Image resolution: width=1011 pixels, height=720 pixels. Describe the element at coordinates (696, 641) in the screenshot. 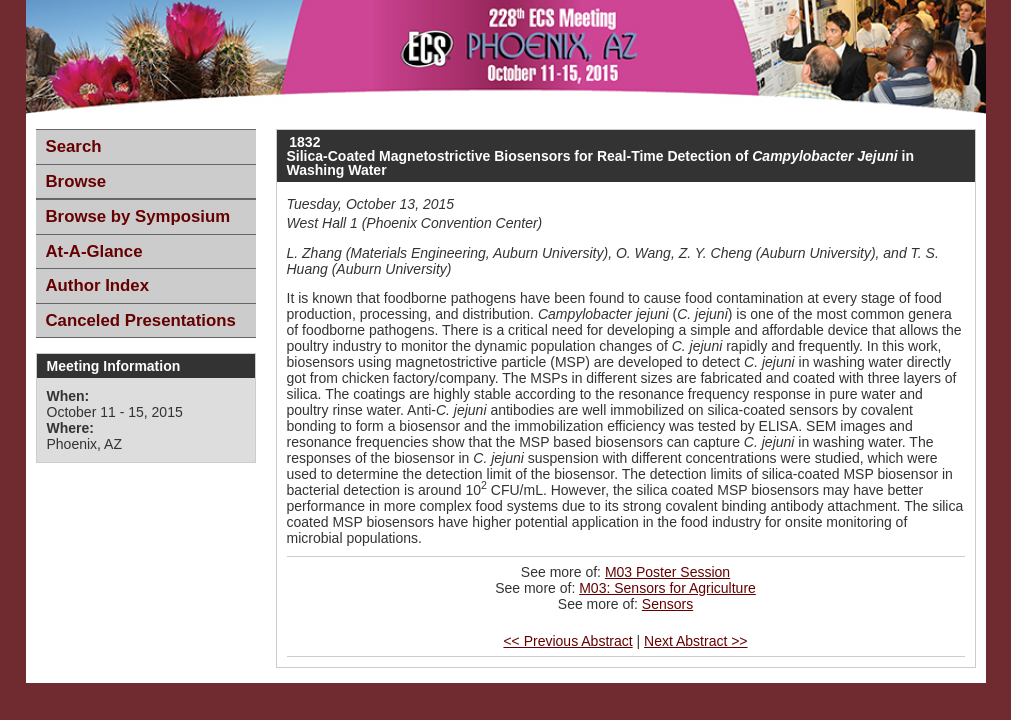

I see `Next Abstract >>` at that location.